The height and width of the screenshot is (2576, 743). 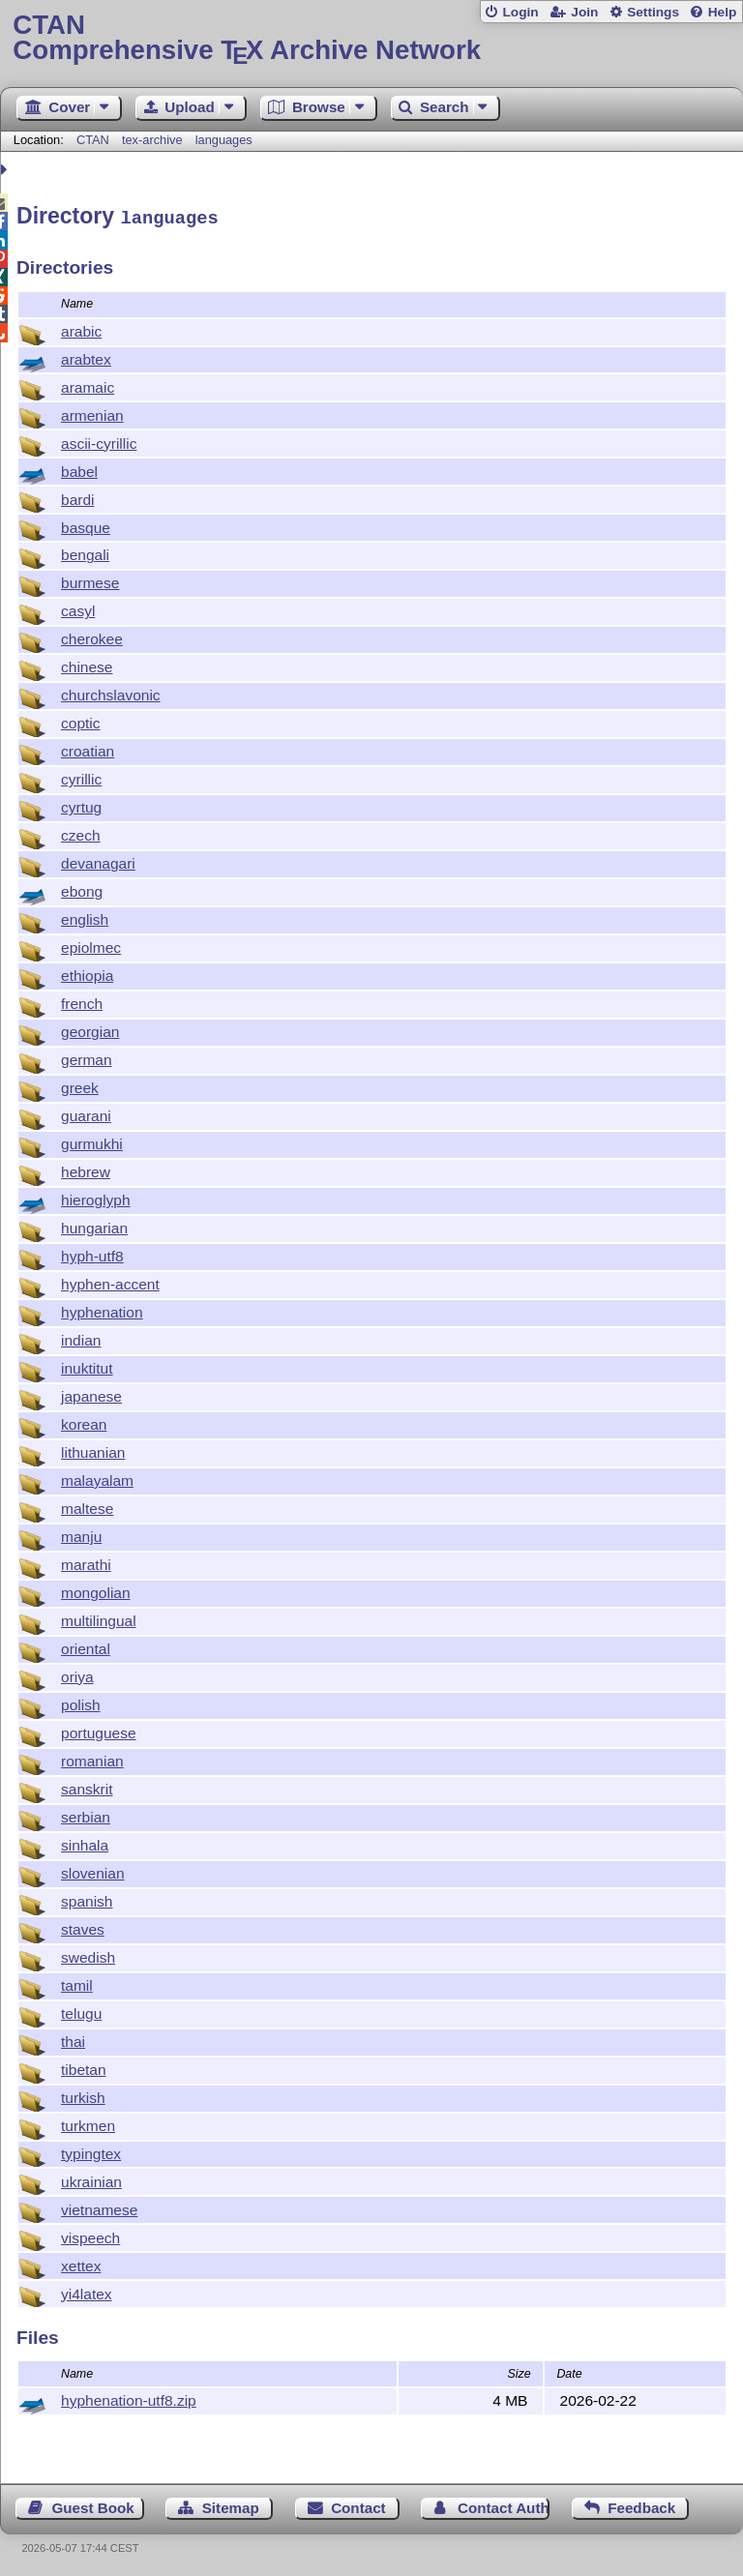 I want to click on babel, so click(x=79, y=468).